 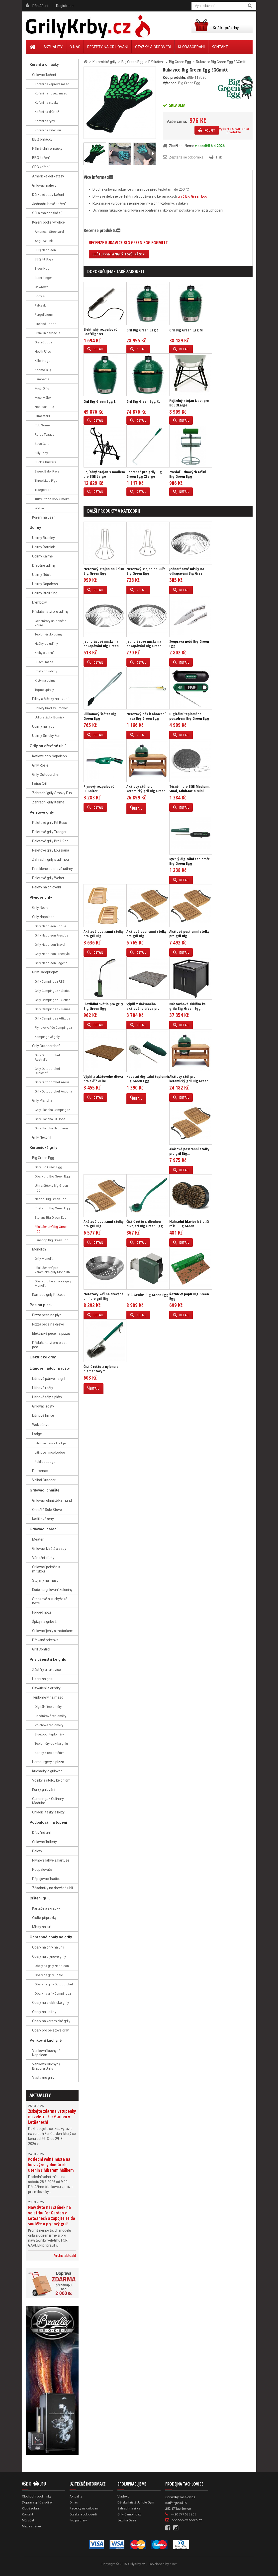 What do you see at coordinates (43, 1558) in the screenshot?
I see `Vánoční dárky` at bounding box center [43, 1558].